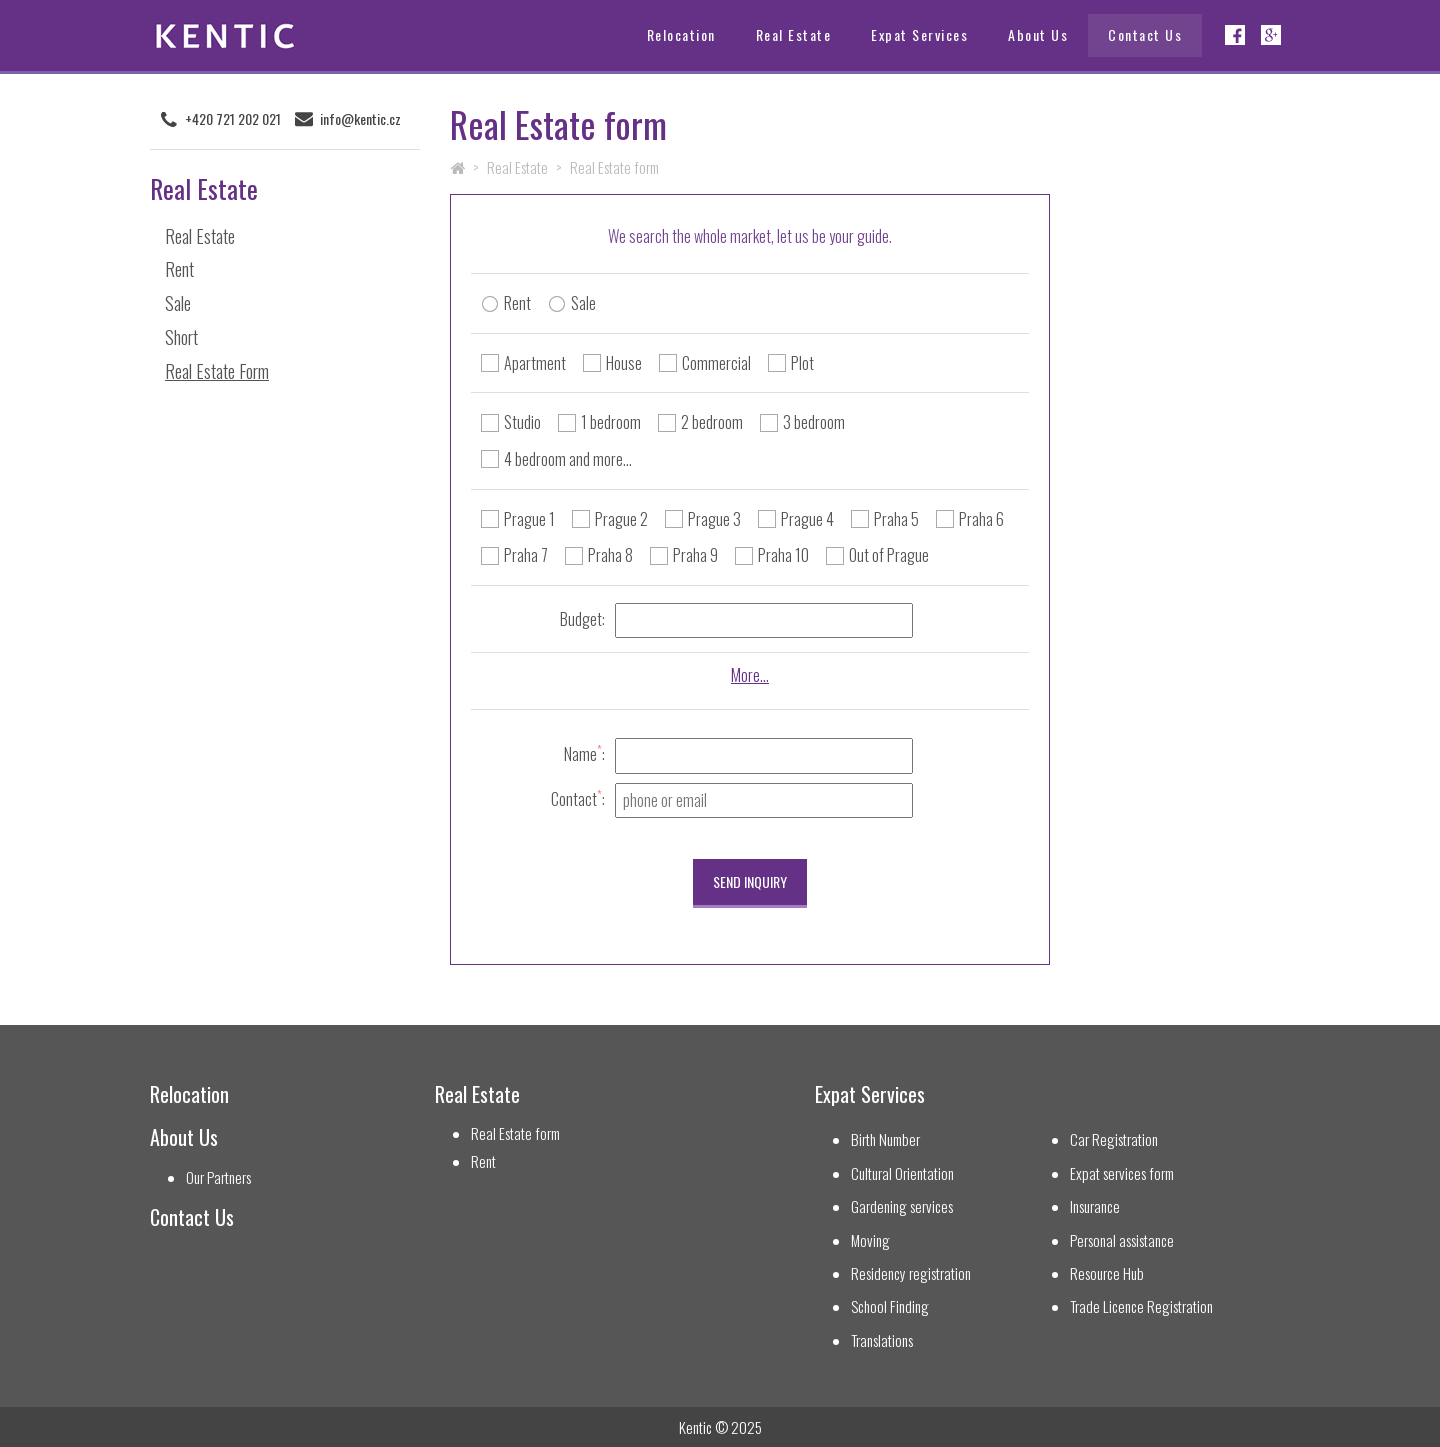 The image size is (1440, 1447). I want to click on Name:, so click(584, 753).